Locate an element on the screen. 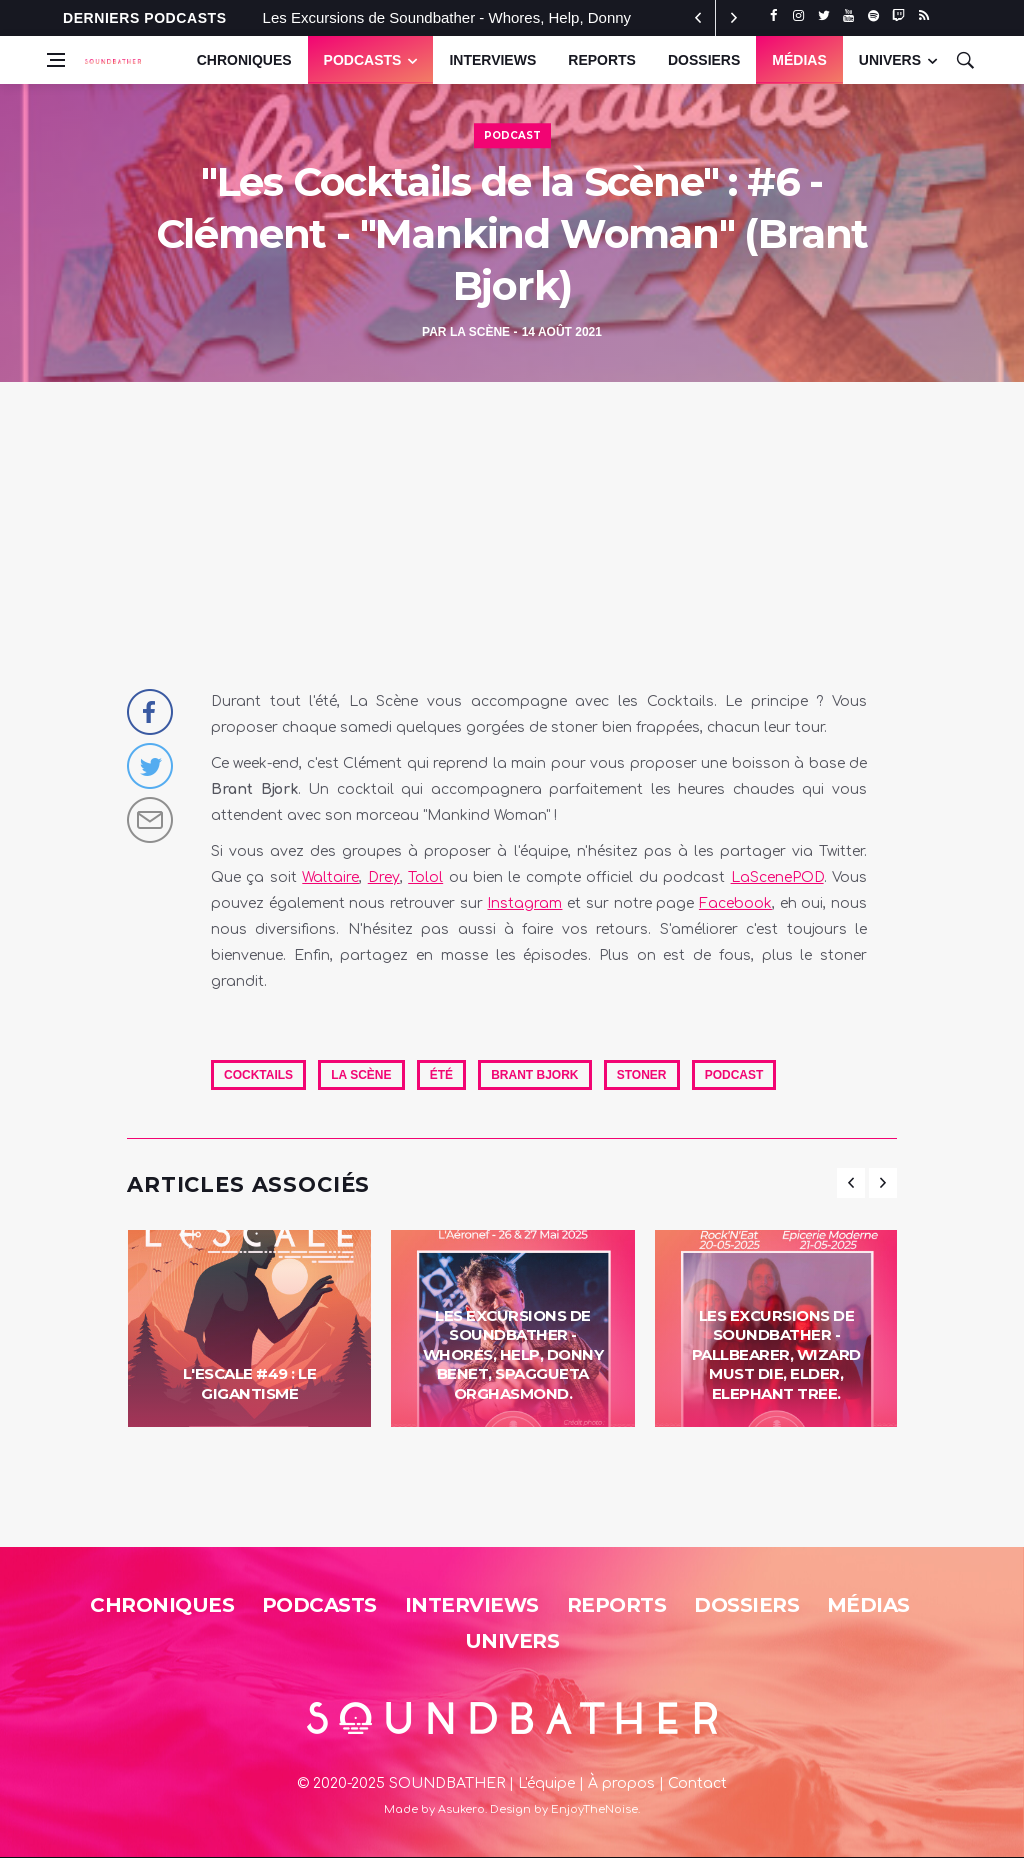  Interviews is located at coordinates (492, 60).